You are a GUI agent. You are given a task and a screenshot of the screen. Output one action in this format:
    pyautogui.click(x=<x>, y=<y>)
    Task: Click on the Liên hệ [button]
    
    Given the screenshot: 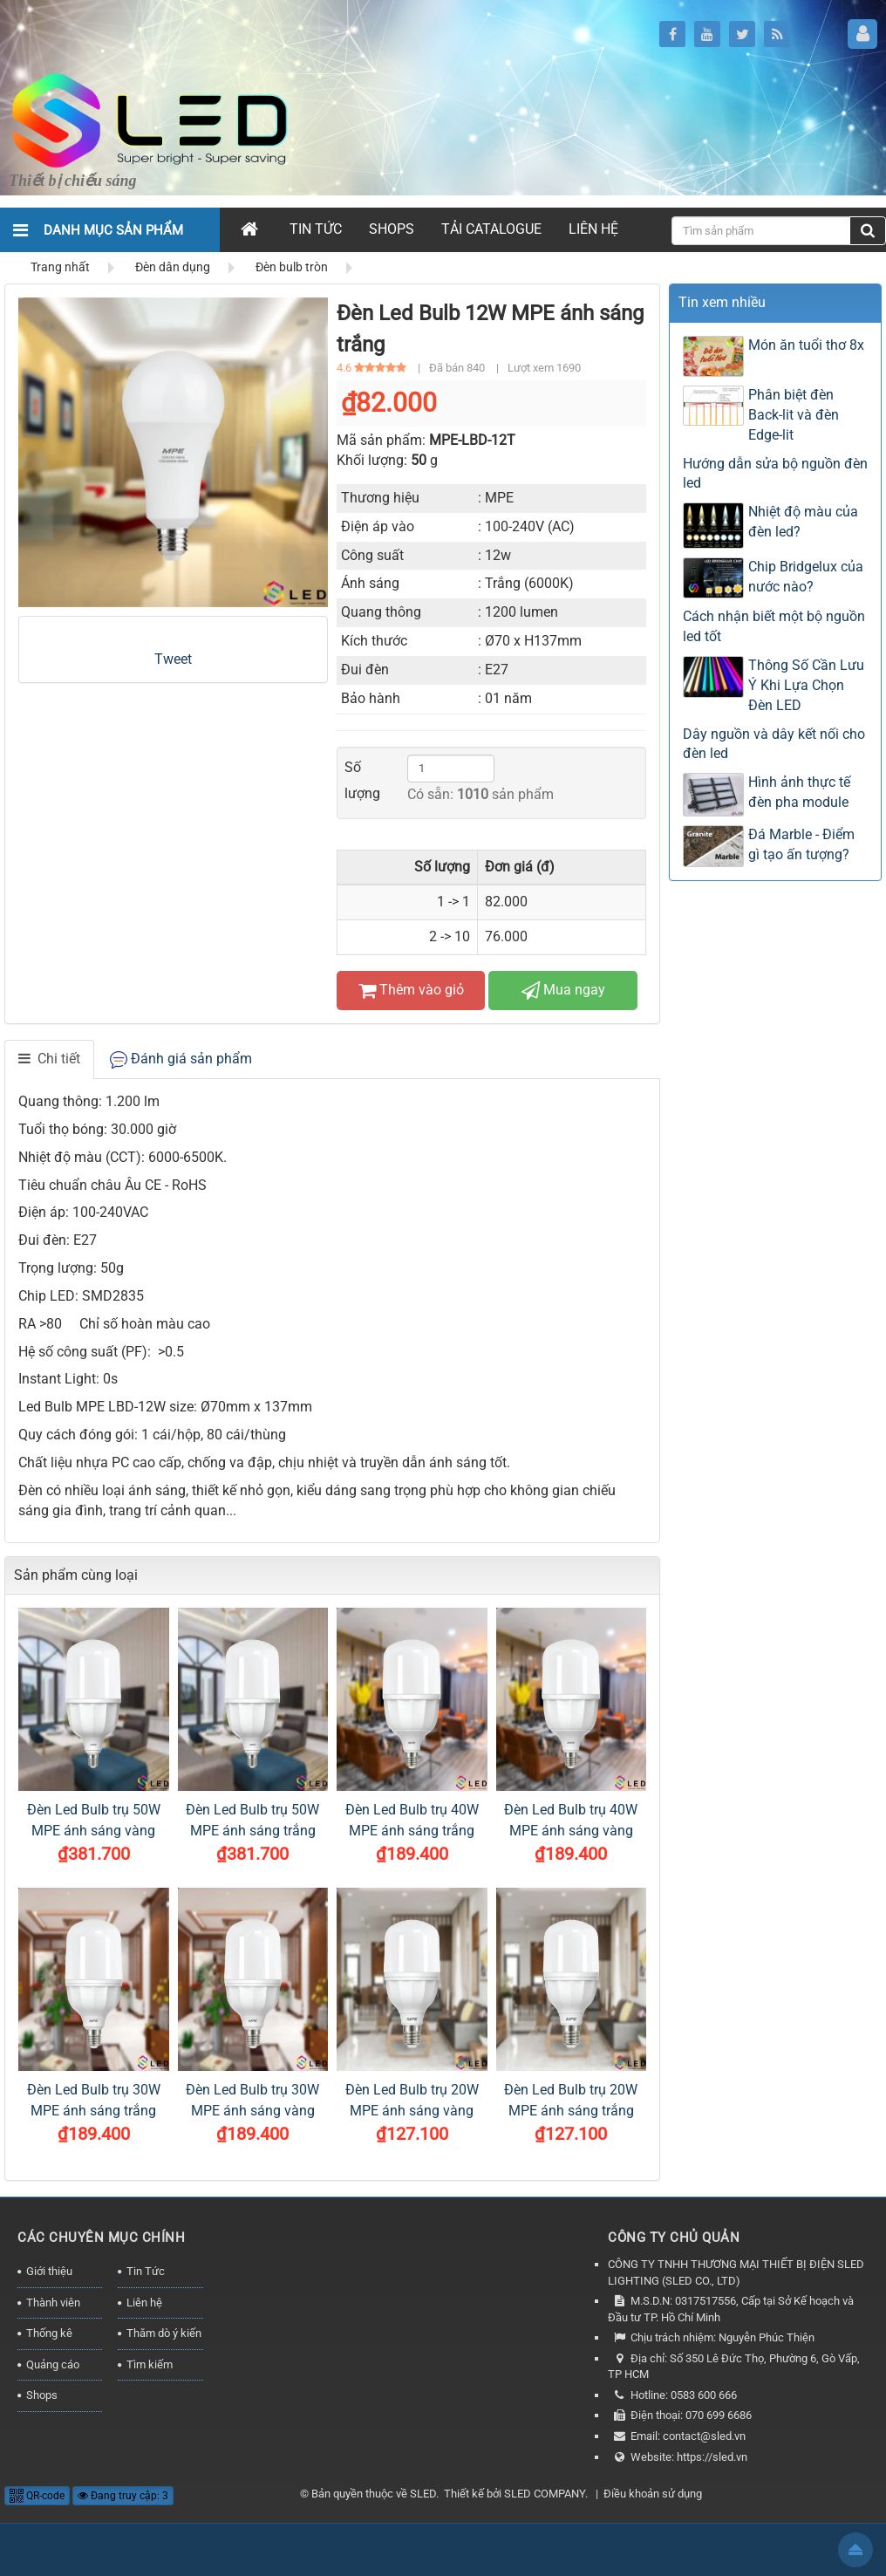 What is the action you would take?
    pyautogui.click(x=593, y=229)
    